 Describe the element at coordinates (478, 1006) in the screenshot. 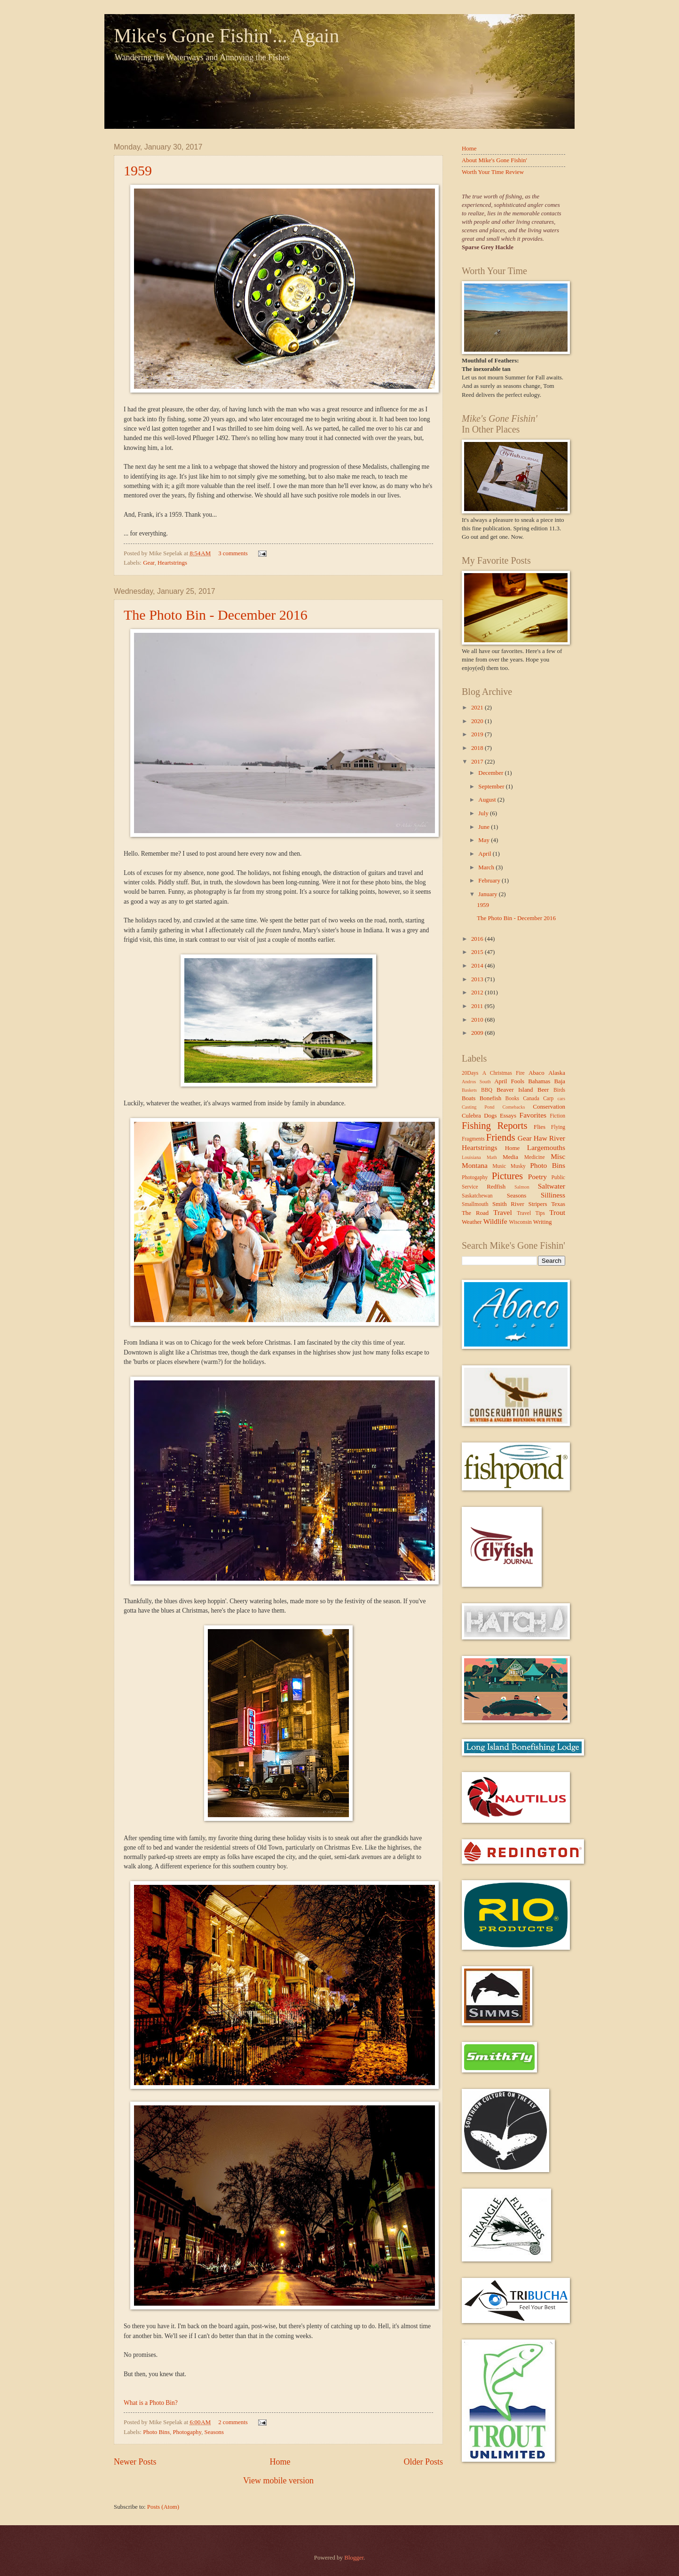

I see `2011` at that location.